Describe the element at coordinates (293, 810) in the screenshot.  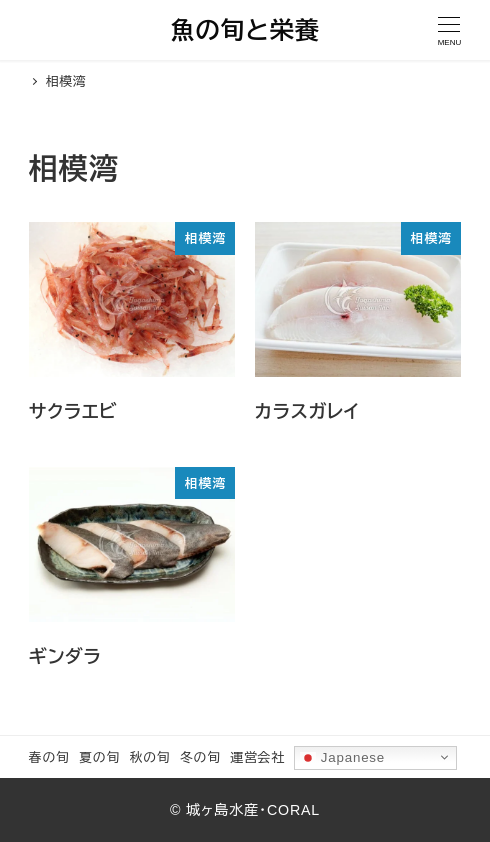
I see `CORAL` at that location.